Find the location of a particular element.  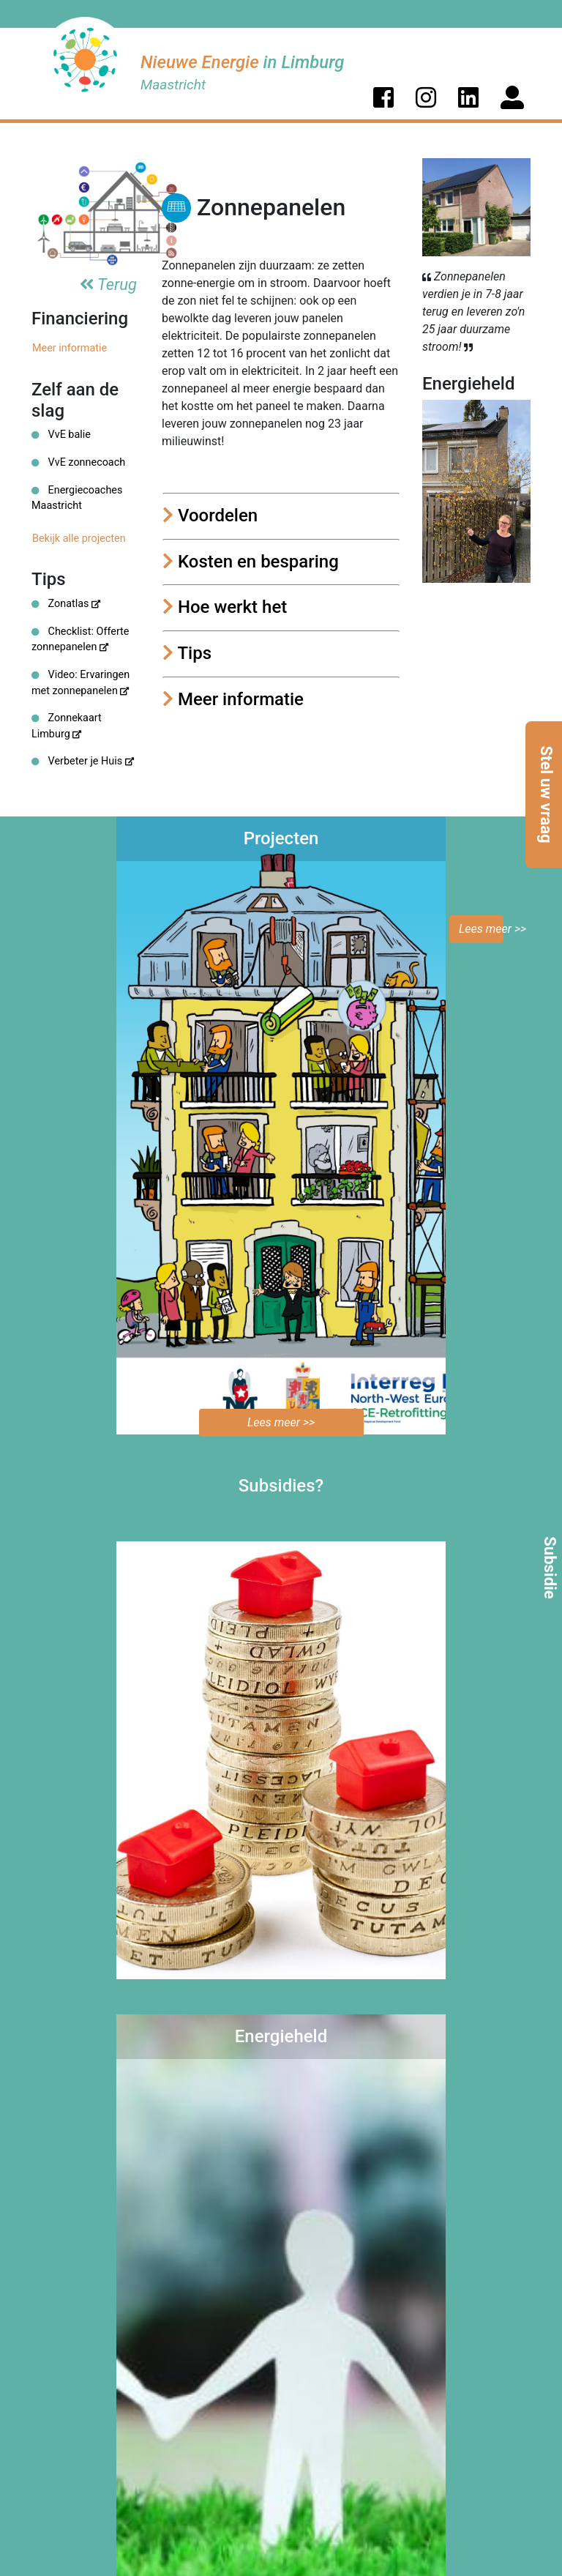

Zonatlas is located at coordinates (65, 604).